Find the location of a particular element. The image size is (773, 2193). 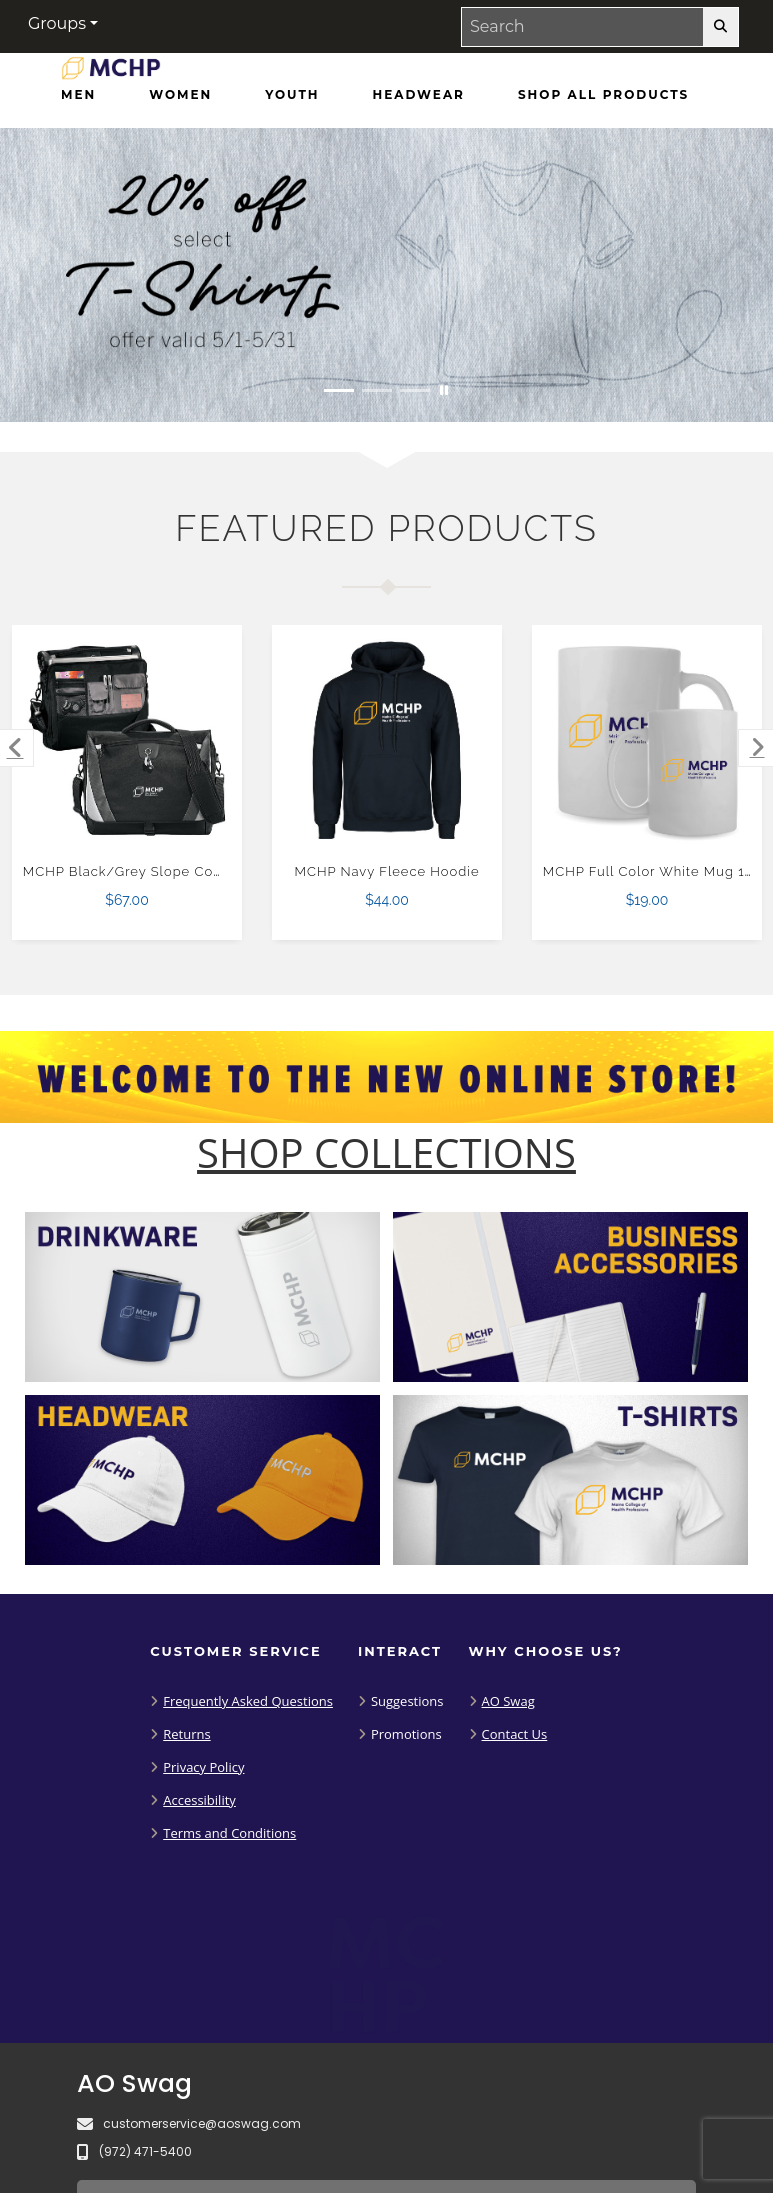

Contact Us is located at coordinates (515, 1734).